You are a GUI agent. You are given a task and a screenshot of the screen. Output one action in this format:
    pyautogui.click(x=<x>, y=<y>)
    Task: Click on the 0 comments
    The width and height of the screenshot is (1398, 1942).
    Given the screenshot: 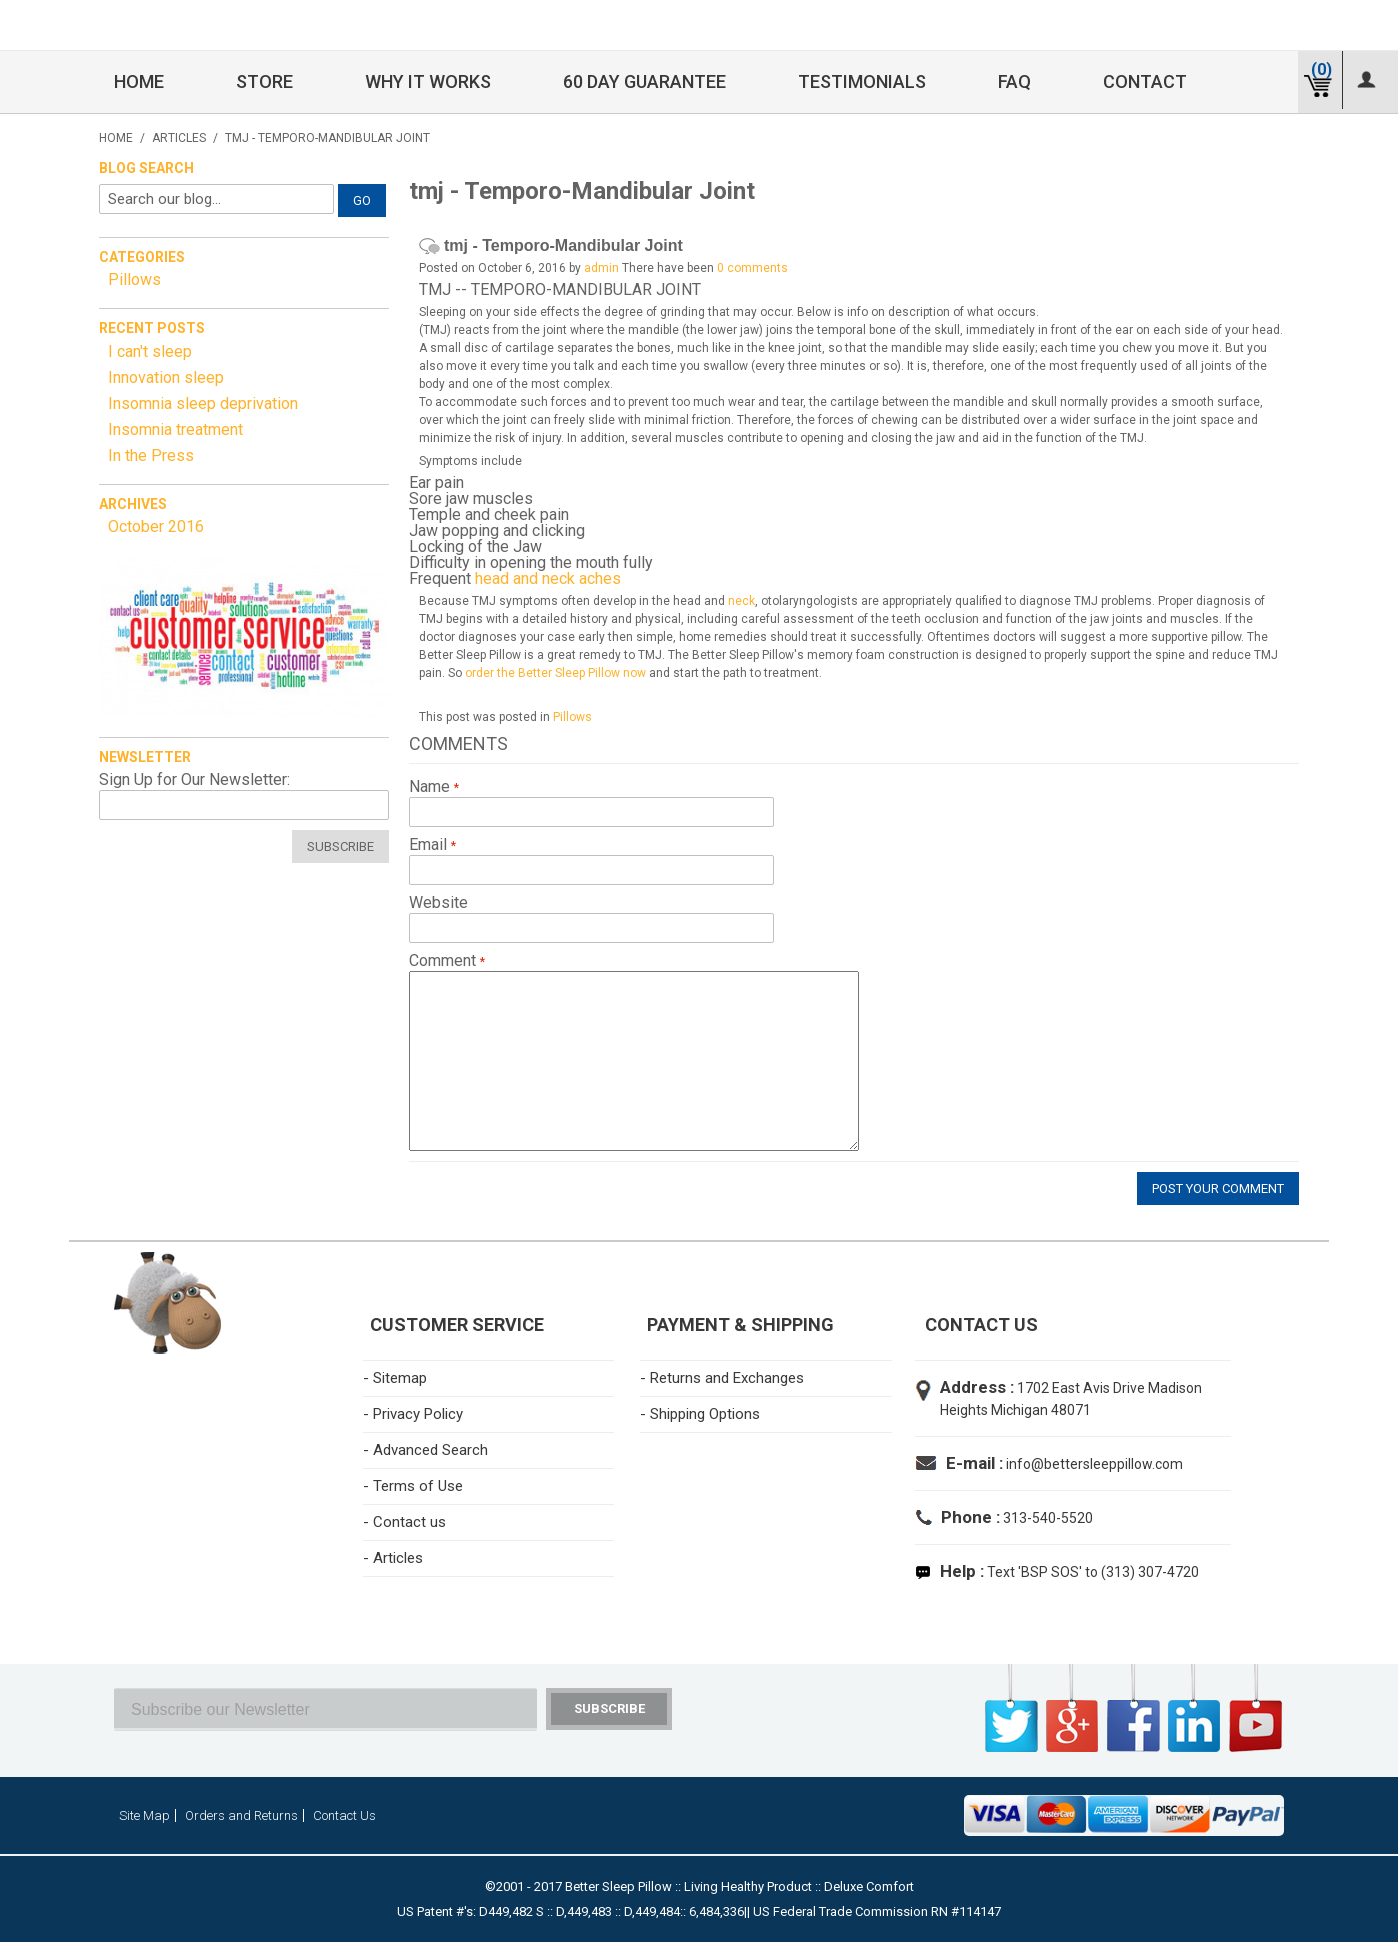 What is the action you would take?
    pyautogui.click(x=752, y=268)
    